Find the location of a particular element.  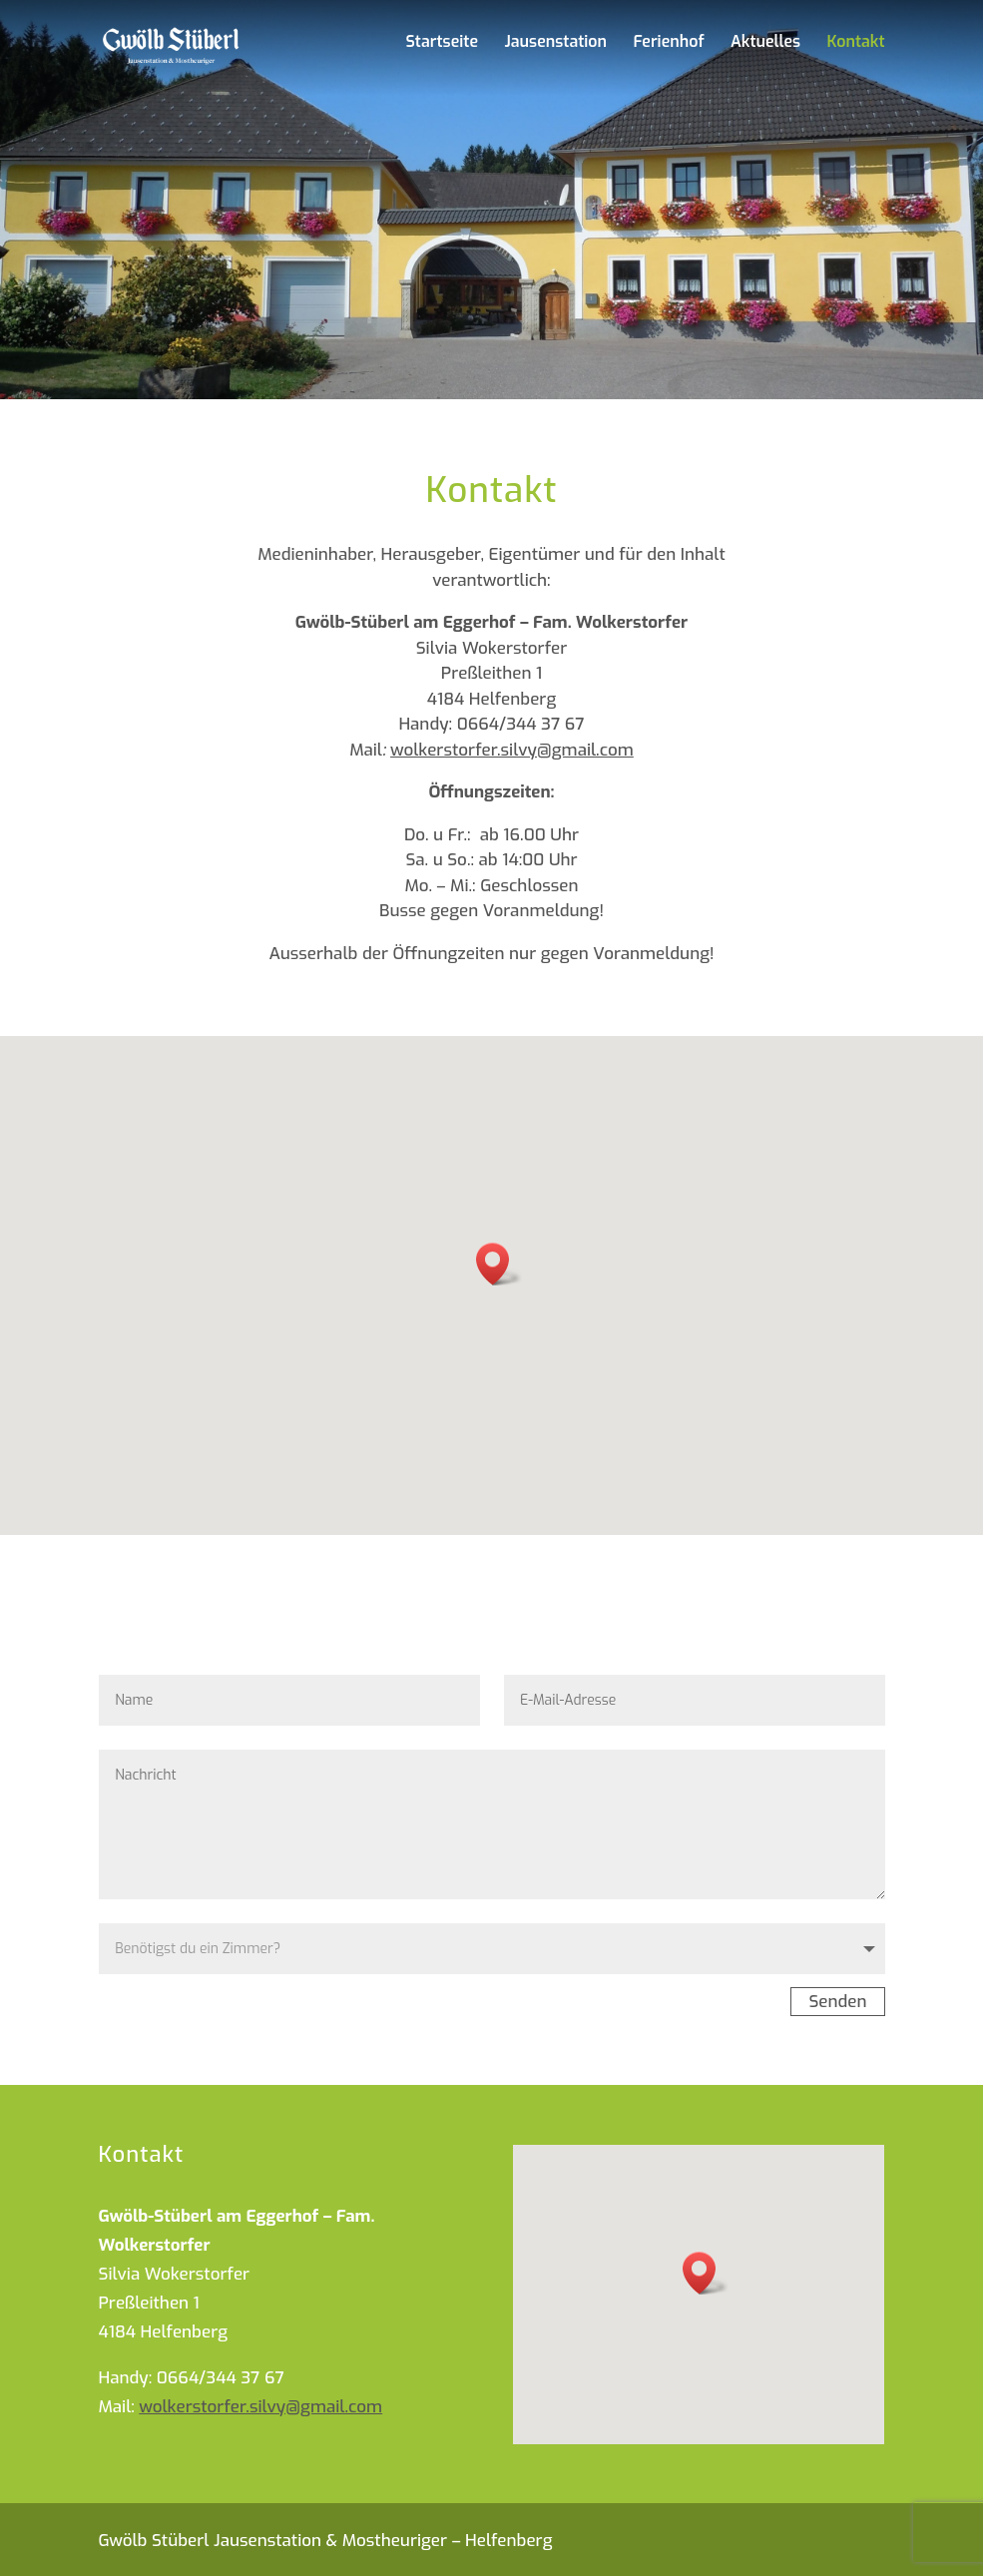

Kontakt is located at coordinates (856, 43).